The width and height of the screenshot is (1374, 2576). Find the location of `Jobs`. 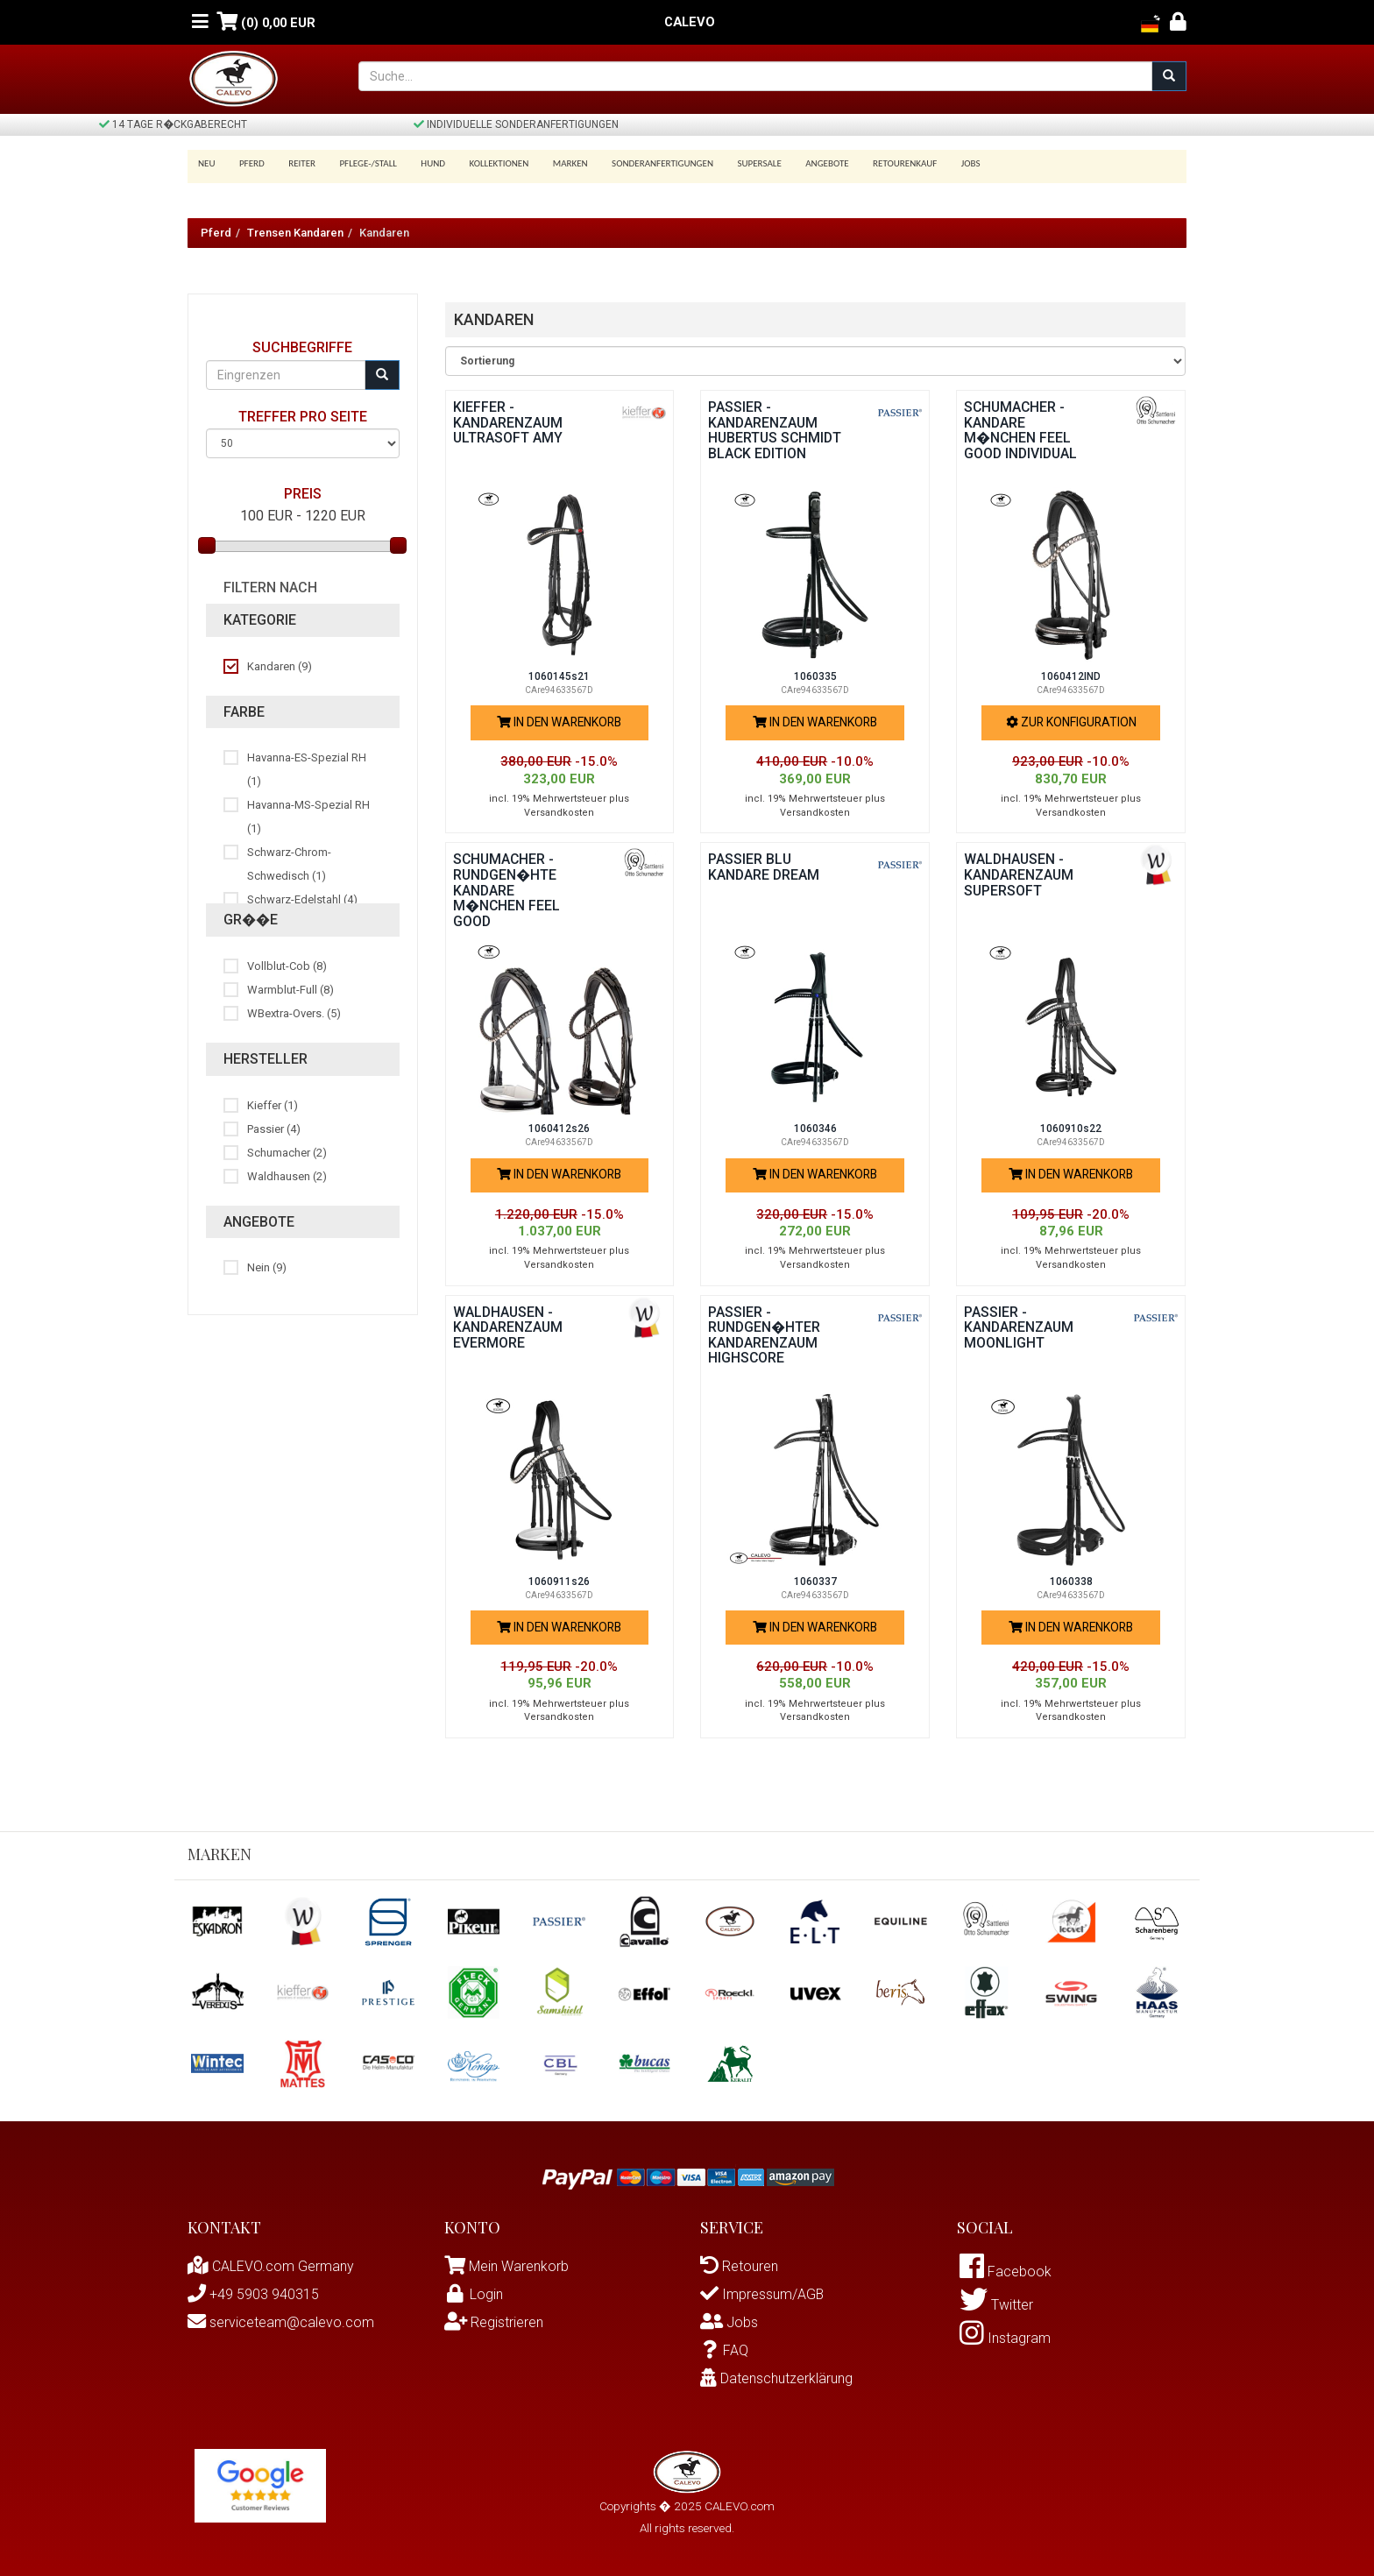

Jobs is located at coordinates (937, 163).